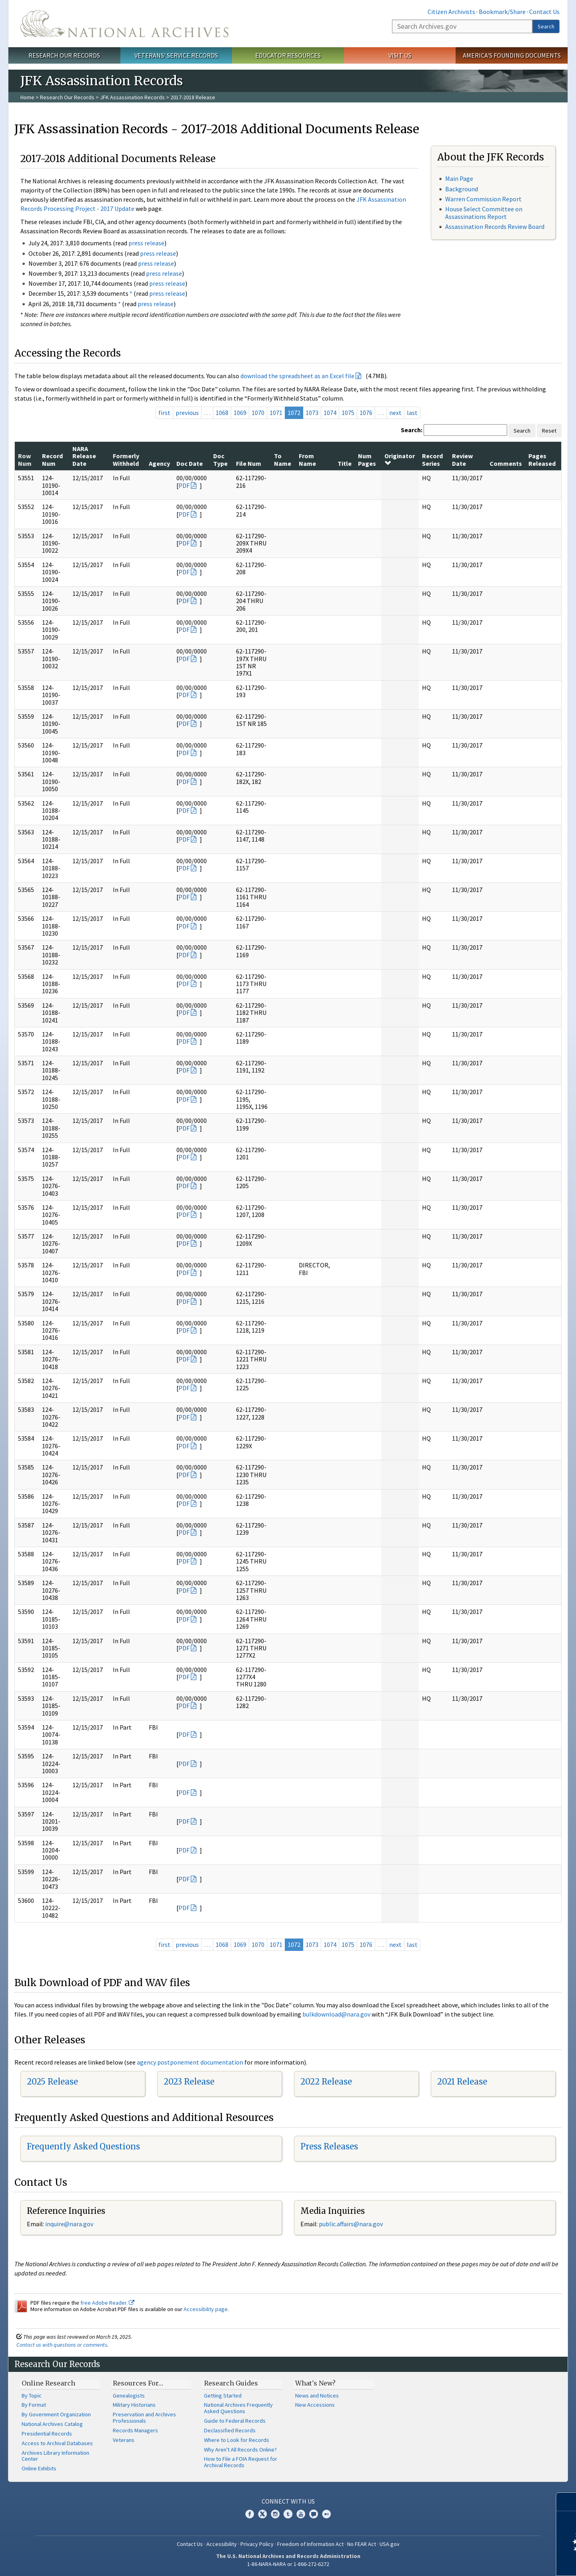  I want to click on Why Aren't All Records Online?, so click(240, 2449).